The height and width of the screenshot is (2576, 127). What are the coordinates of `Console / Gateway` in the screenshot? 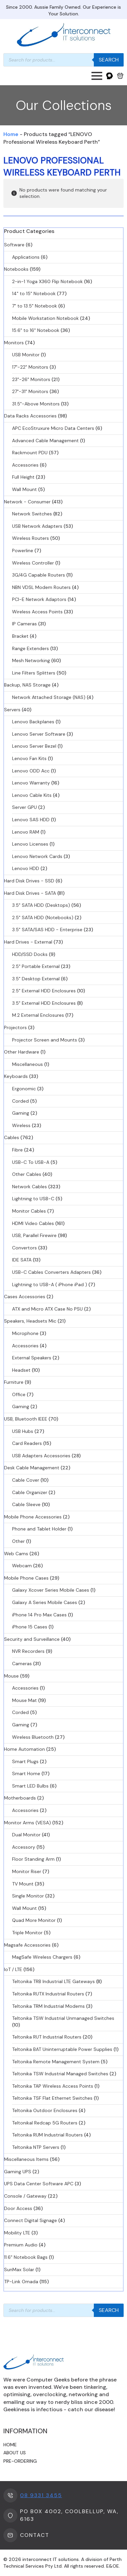 It's located at (25, 2196).